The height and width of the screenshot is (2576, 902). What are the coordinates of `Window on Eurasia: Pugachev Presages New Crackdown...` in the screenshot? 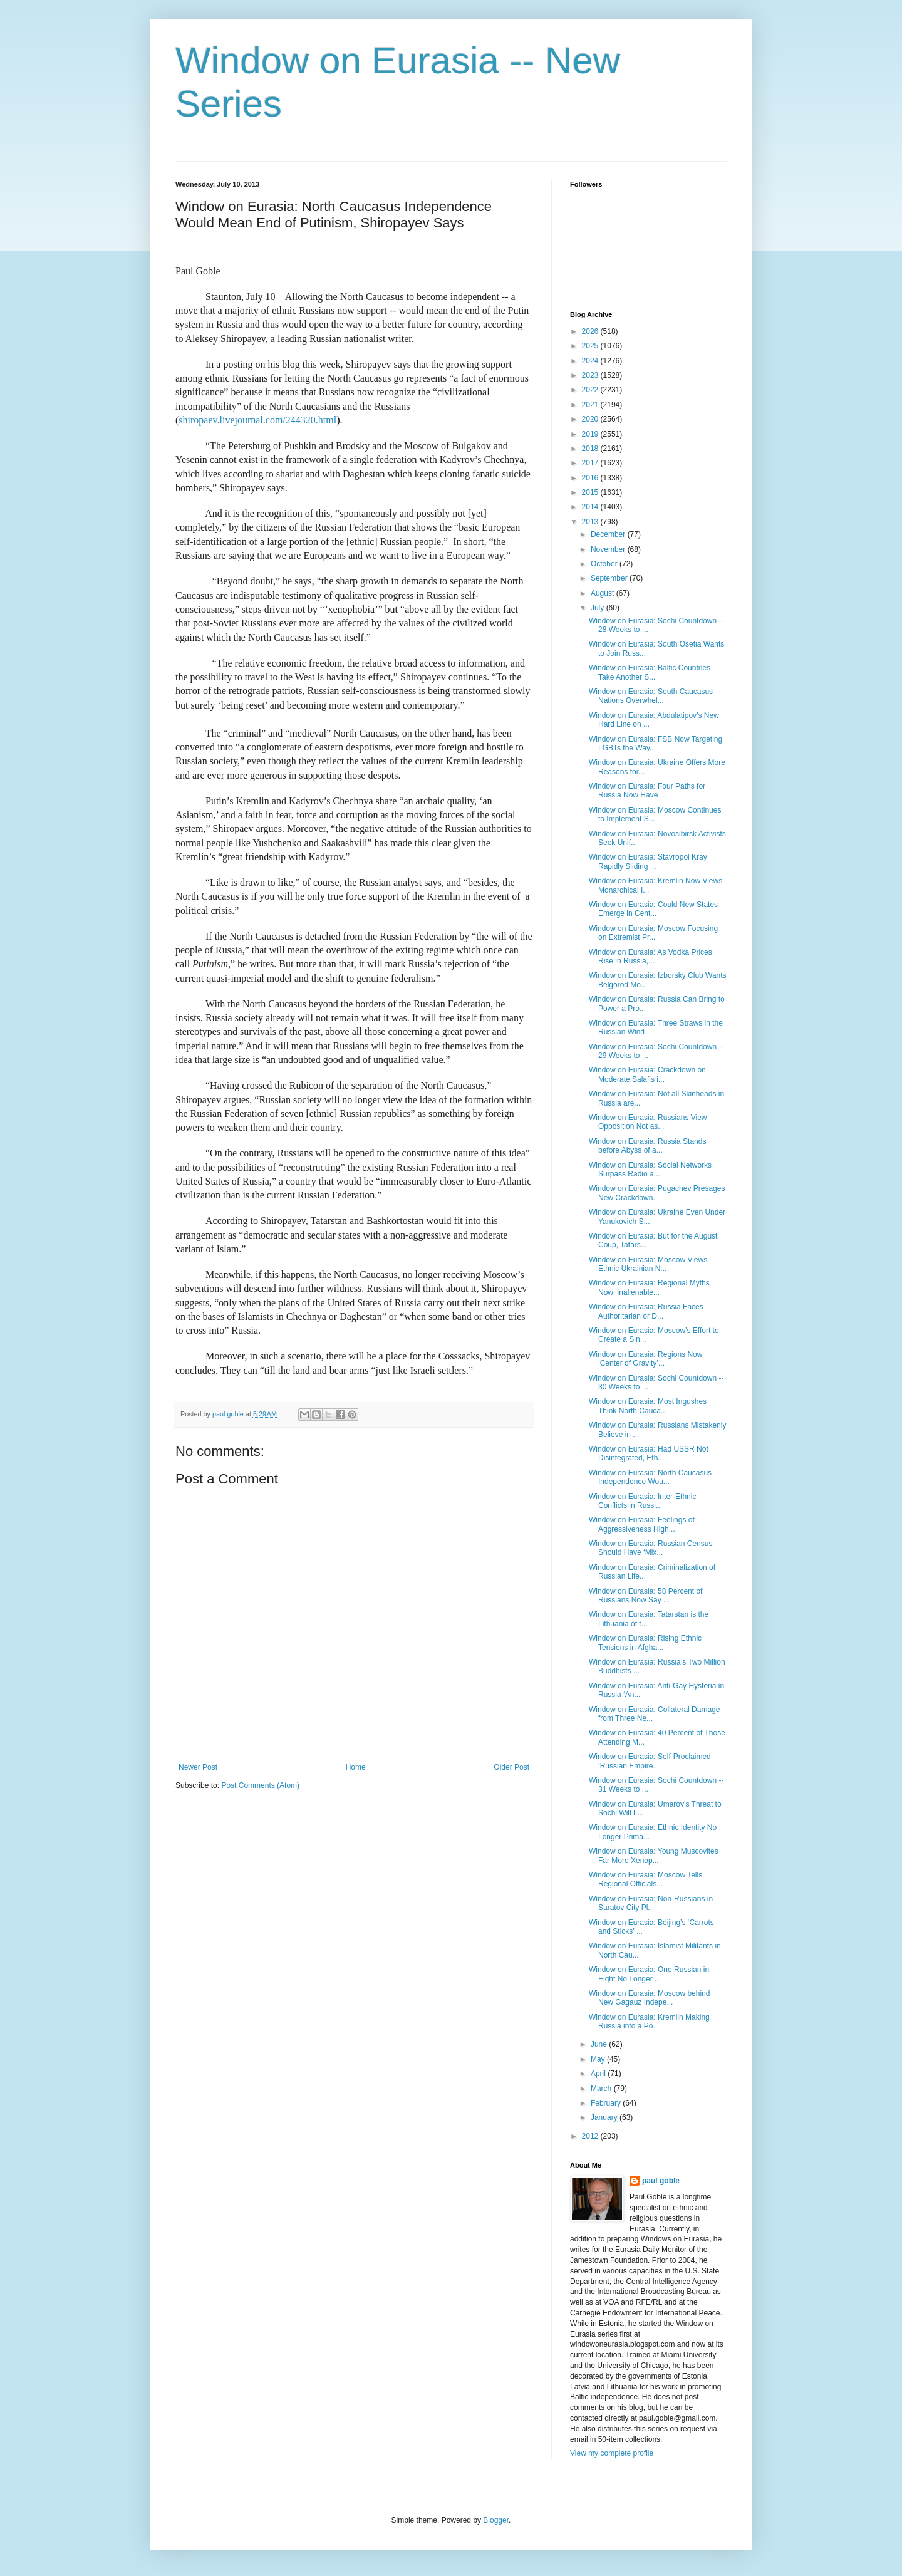 It's located at (657, 1193).